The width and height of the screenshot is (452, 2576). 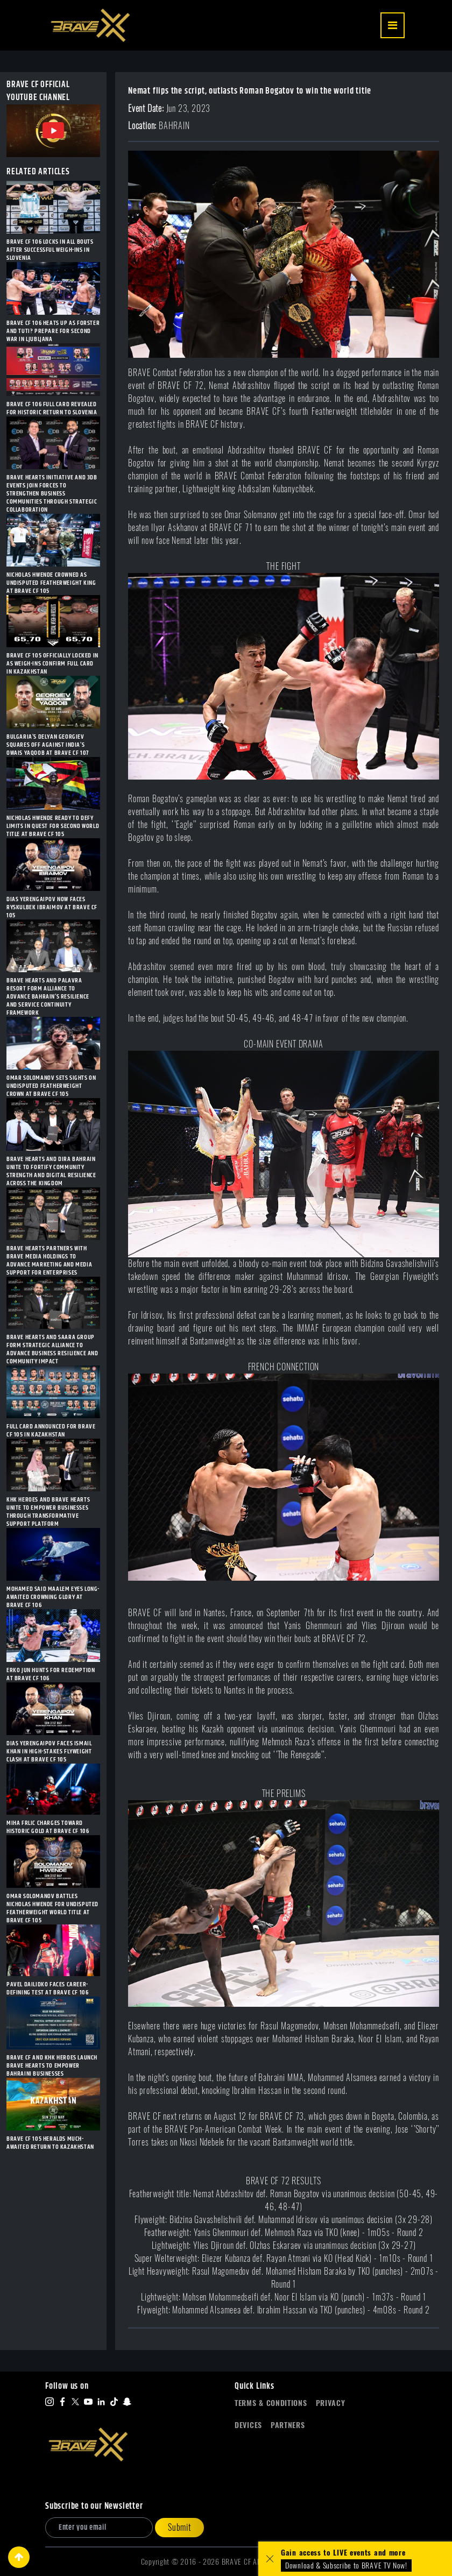 I want to click on BRAVE CF 105 HERALDS MUCH-AWAITED RETURN TO KAZAKHSTAN, so click(x=50, y=2143).